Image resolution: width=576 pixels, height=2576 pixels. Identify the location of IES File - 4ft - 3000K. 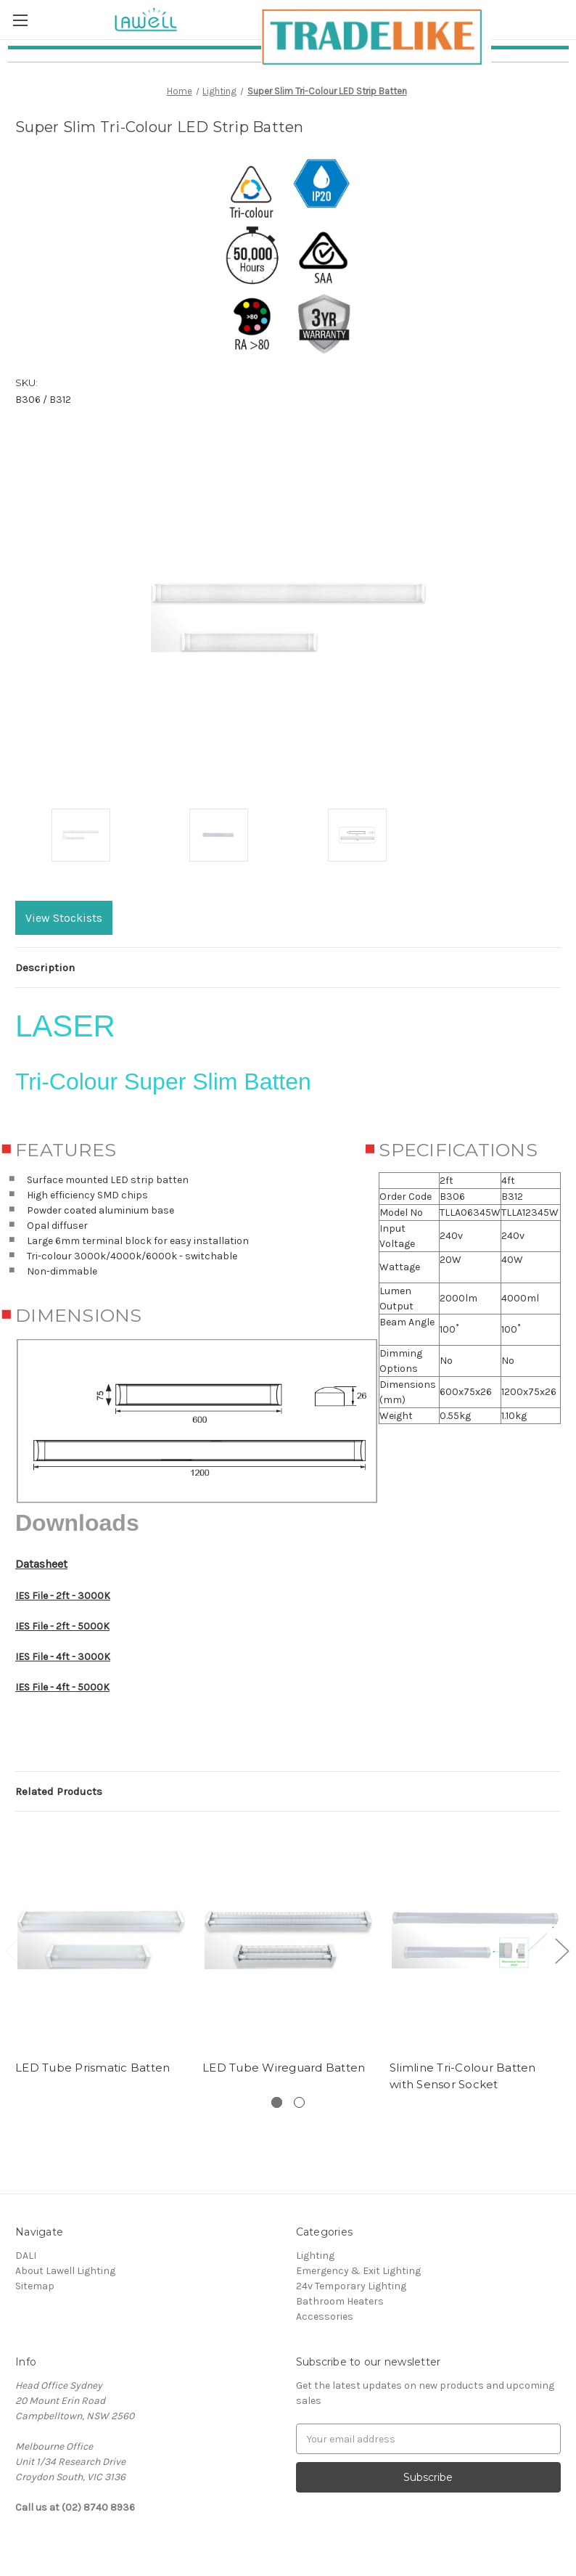
(62, 1657).